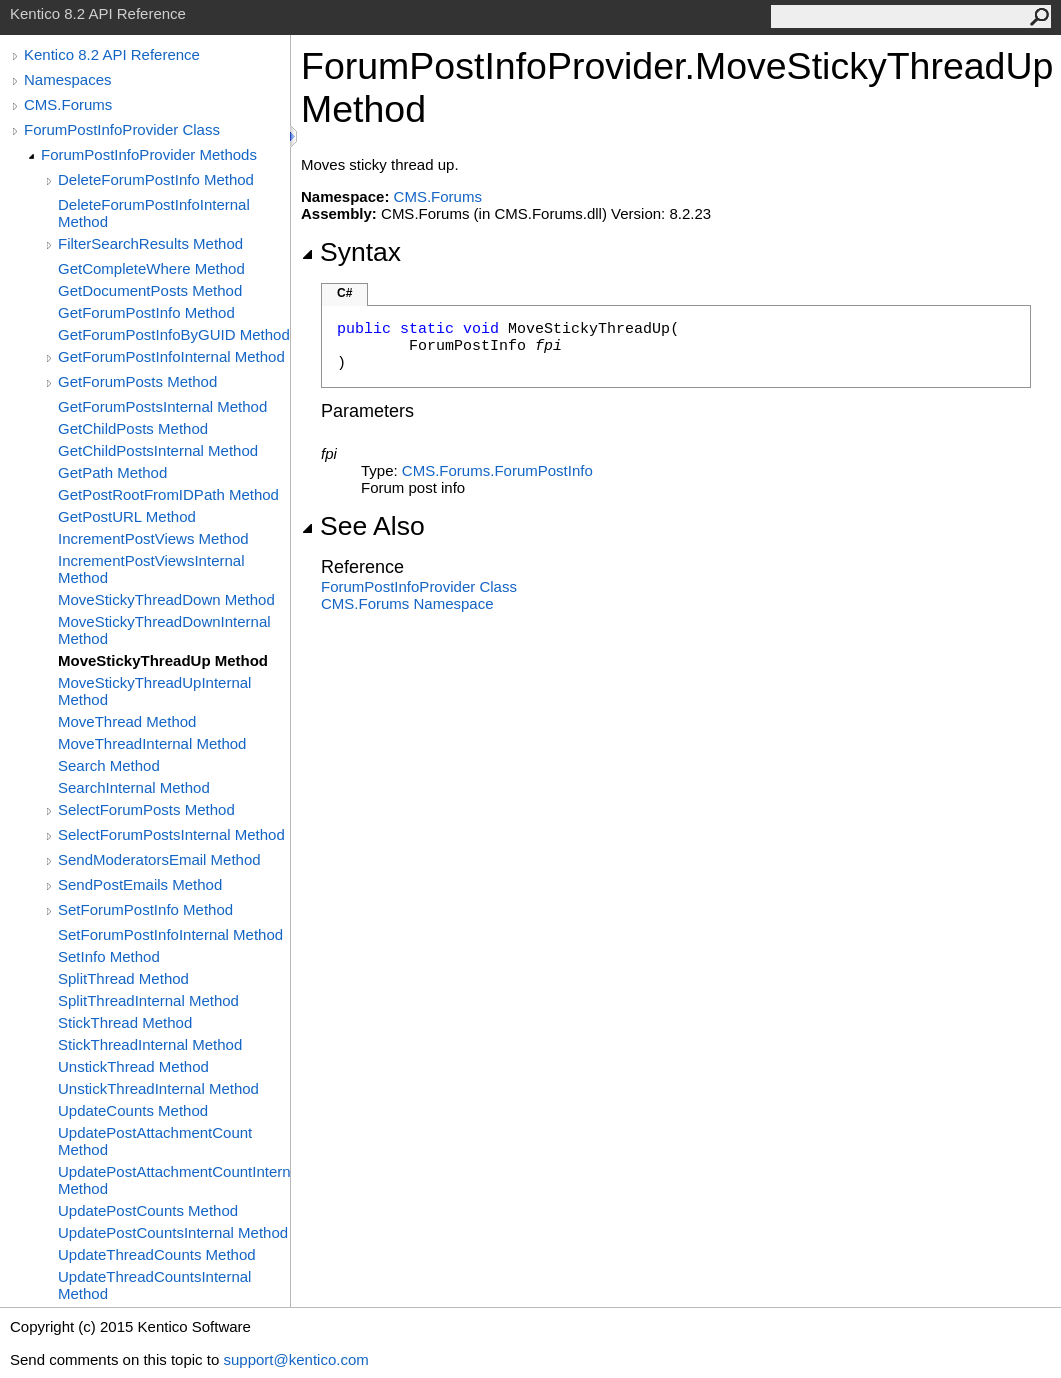 This screenshot has width=1061, height=1378. I want to click on MoveStickyThreadUp Method, so click(163, 660).